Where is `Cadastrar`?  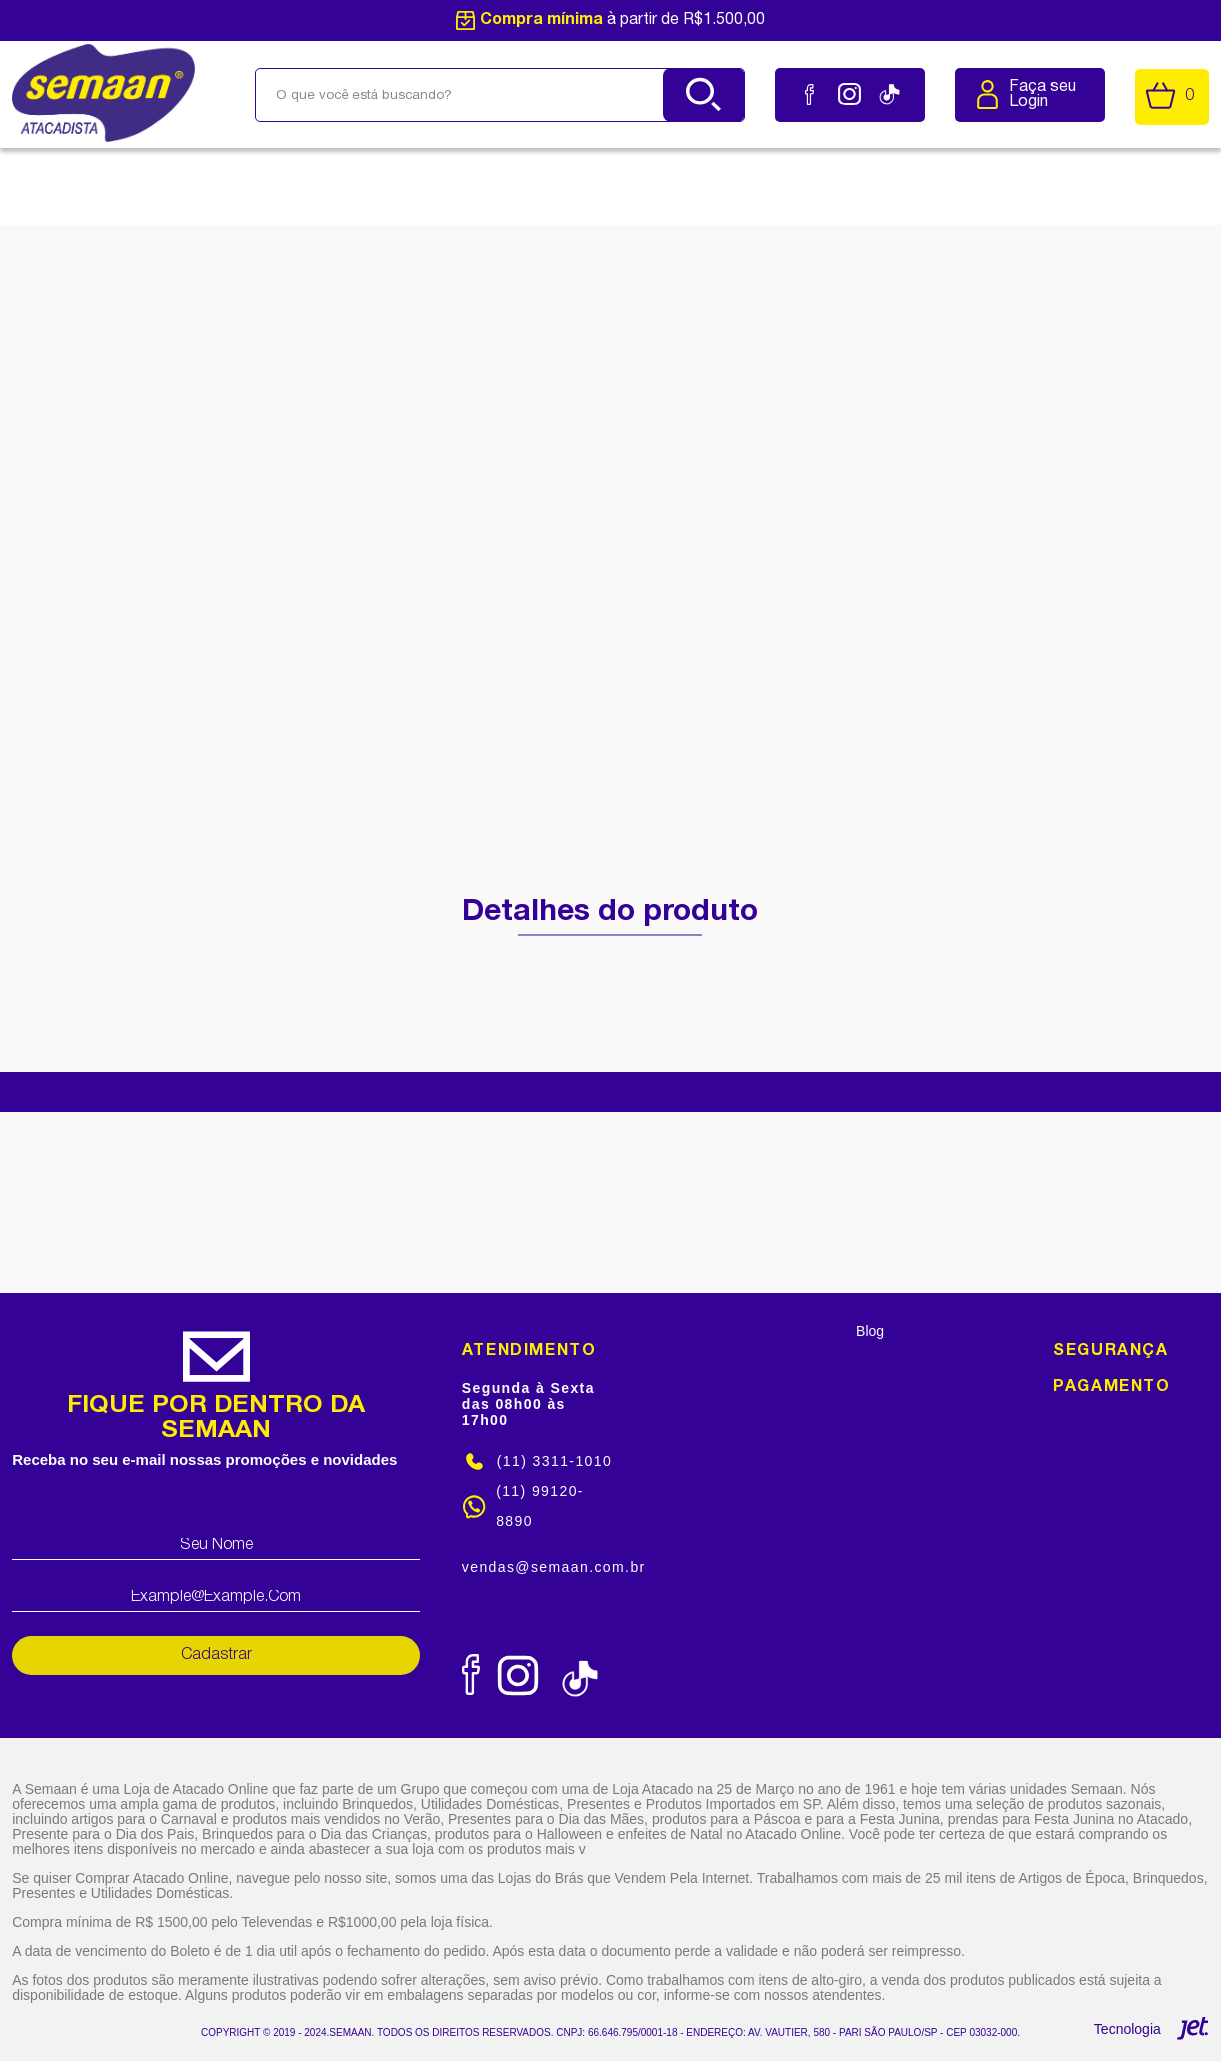
Cadastrar is located at coordinates (216, 1655).